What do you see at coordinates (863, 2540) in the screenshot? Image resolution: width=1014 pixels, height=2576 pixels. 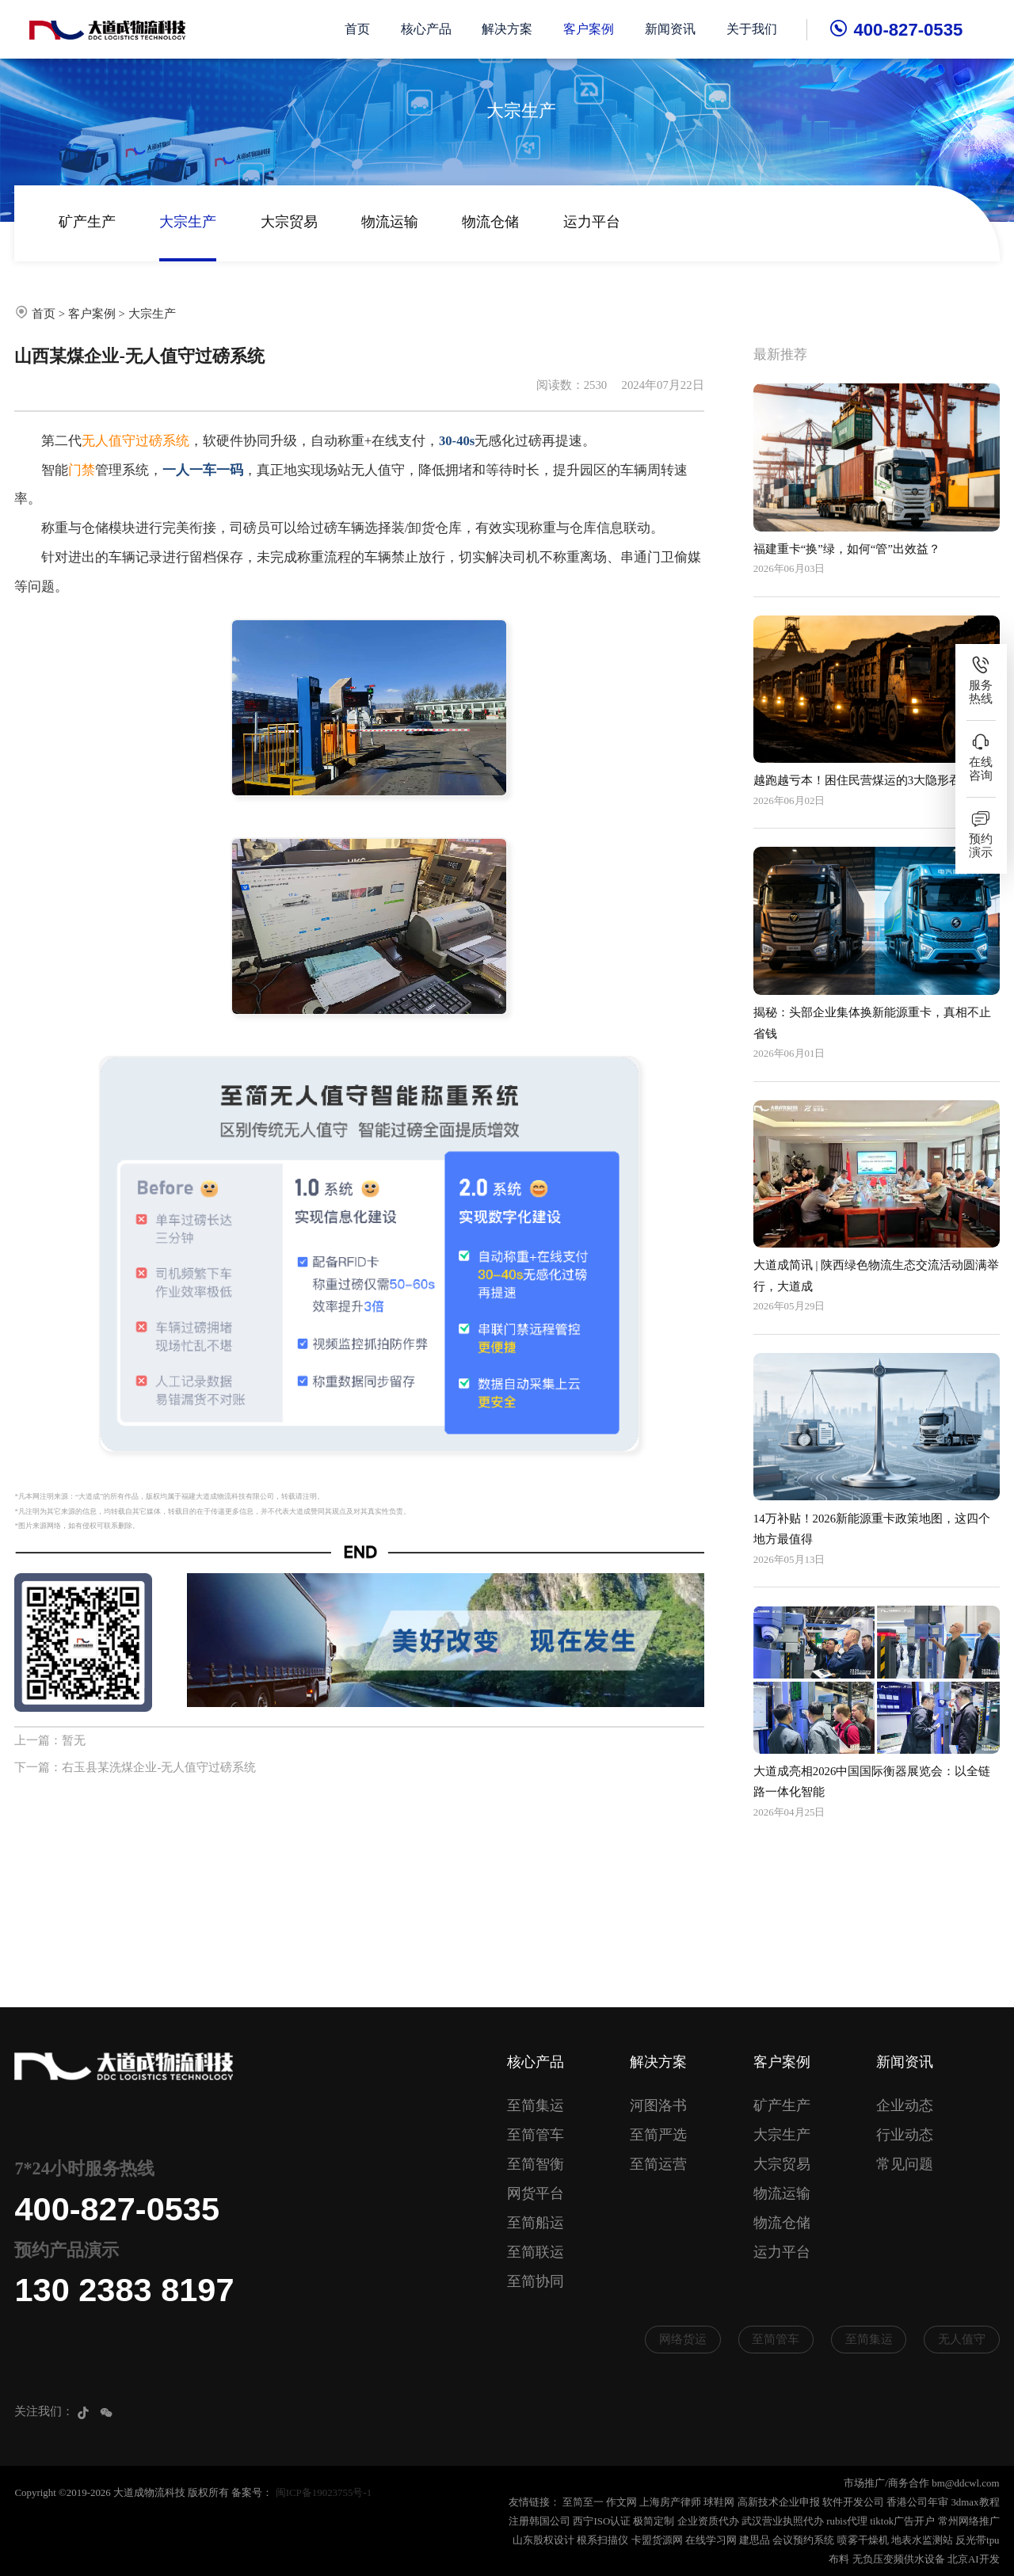 I see `喷雾干燥机` at bounding box center [863, 2540].